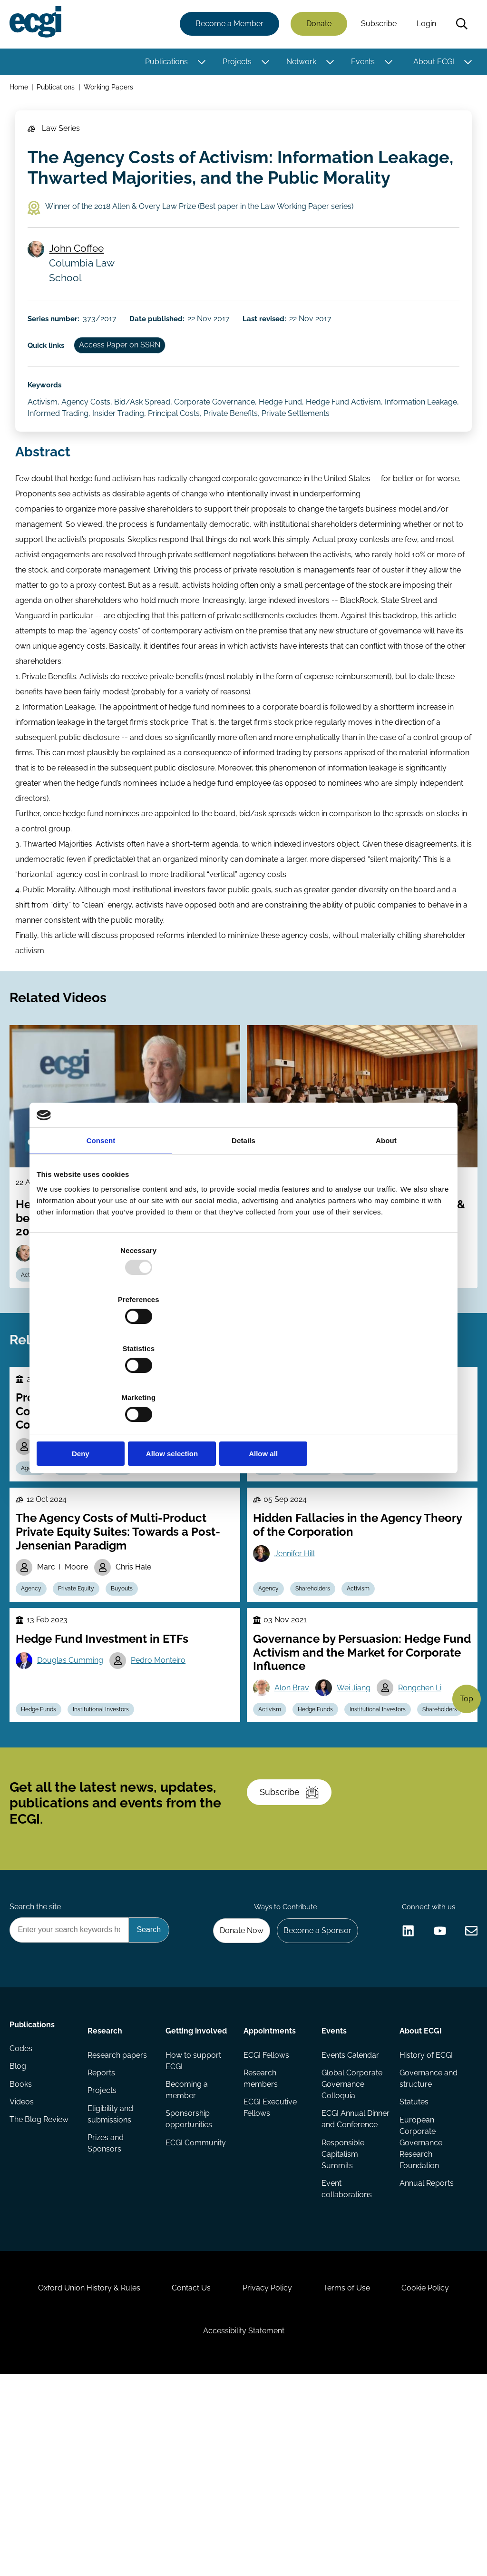 This screenshot has height=2576, width=487. I want to click on Eligibility and submissions, so click(112, 2271).